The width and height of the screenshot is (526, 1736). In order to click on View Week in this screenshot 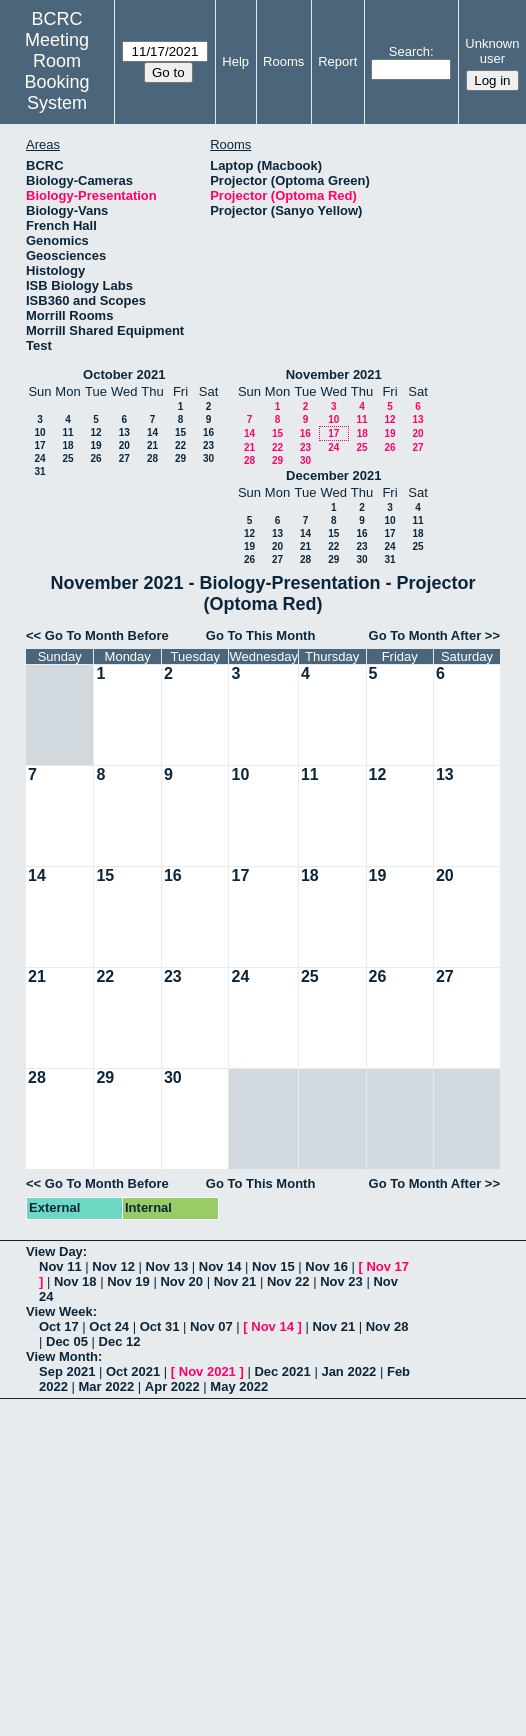, I will do `click(59, 1311)`.